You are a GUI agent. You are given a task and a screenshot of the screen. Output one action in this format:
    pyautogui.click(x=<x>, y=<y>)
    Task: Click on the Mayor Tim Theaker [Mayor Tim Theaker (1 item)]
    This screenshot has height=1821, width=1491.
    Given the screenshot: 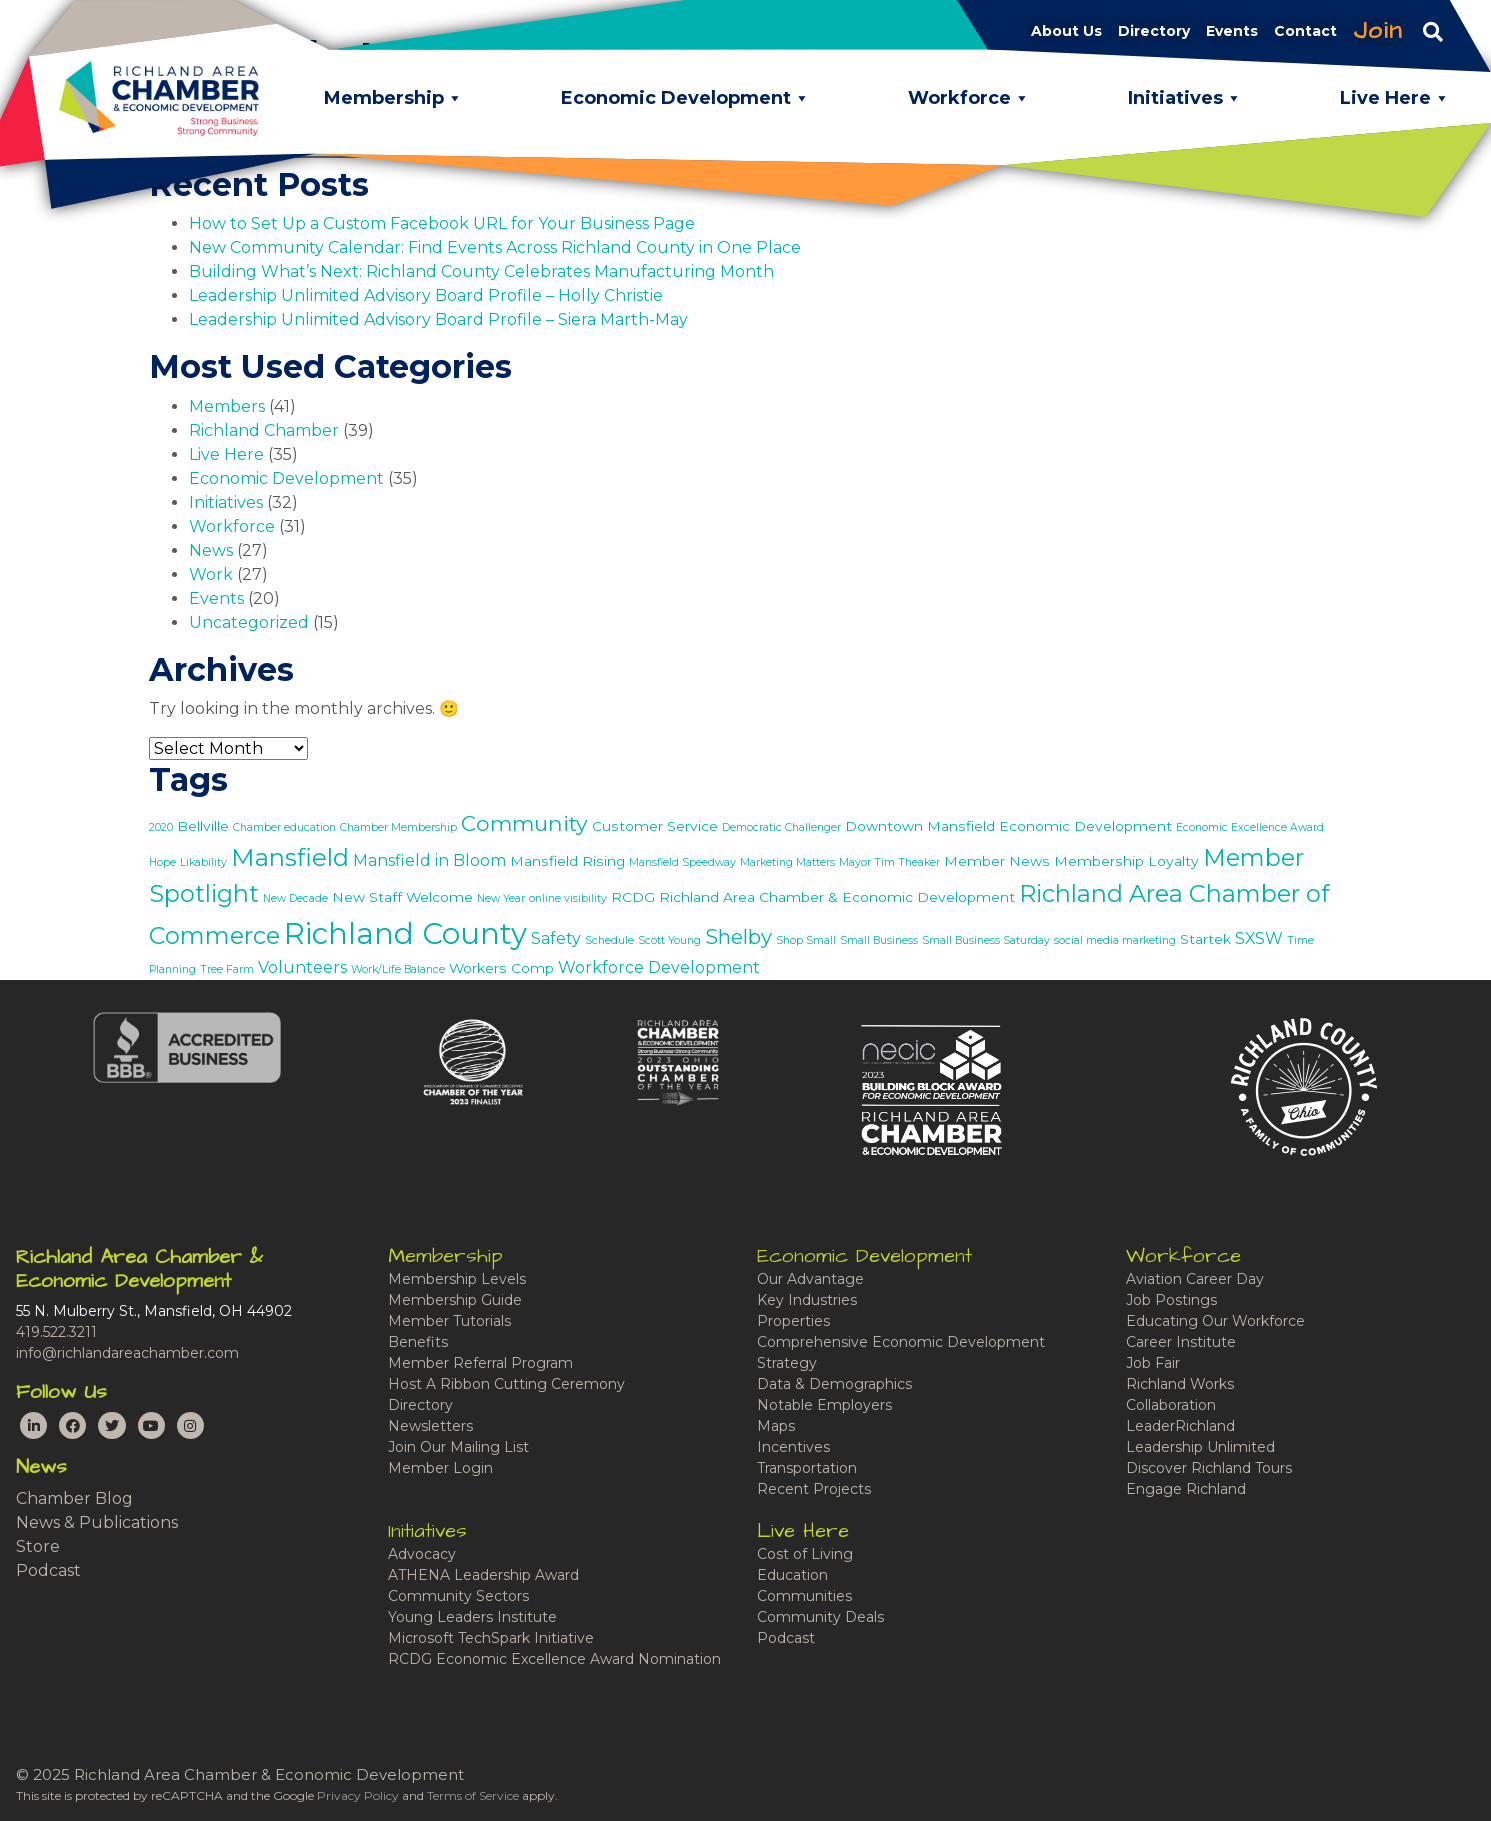 What is the action you would take?
    pyautogui.click(x=889, y=862)
    